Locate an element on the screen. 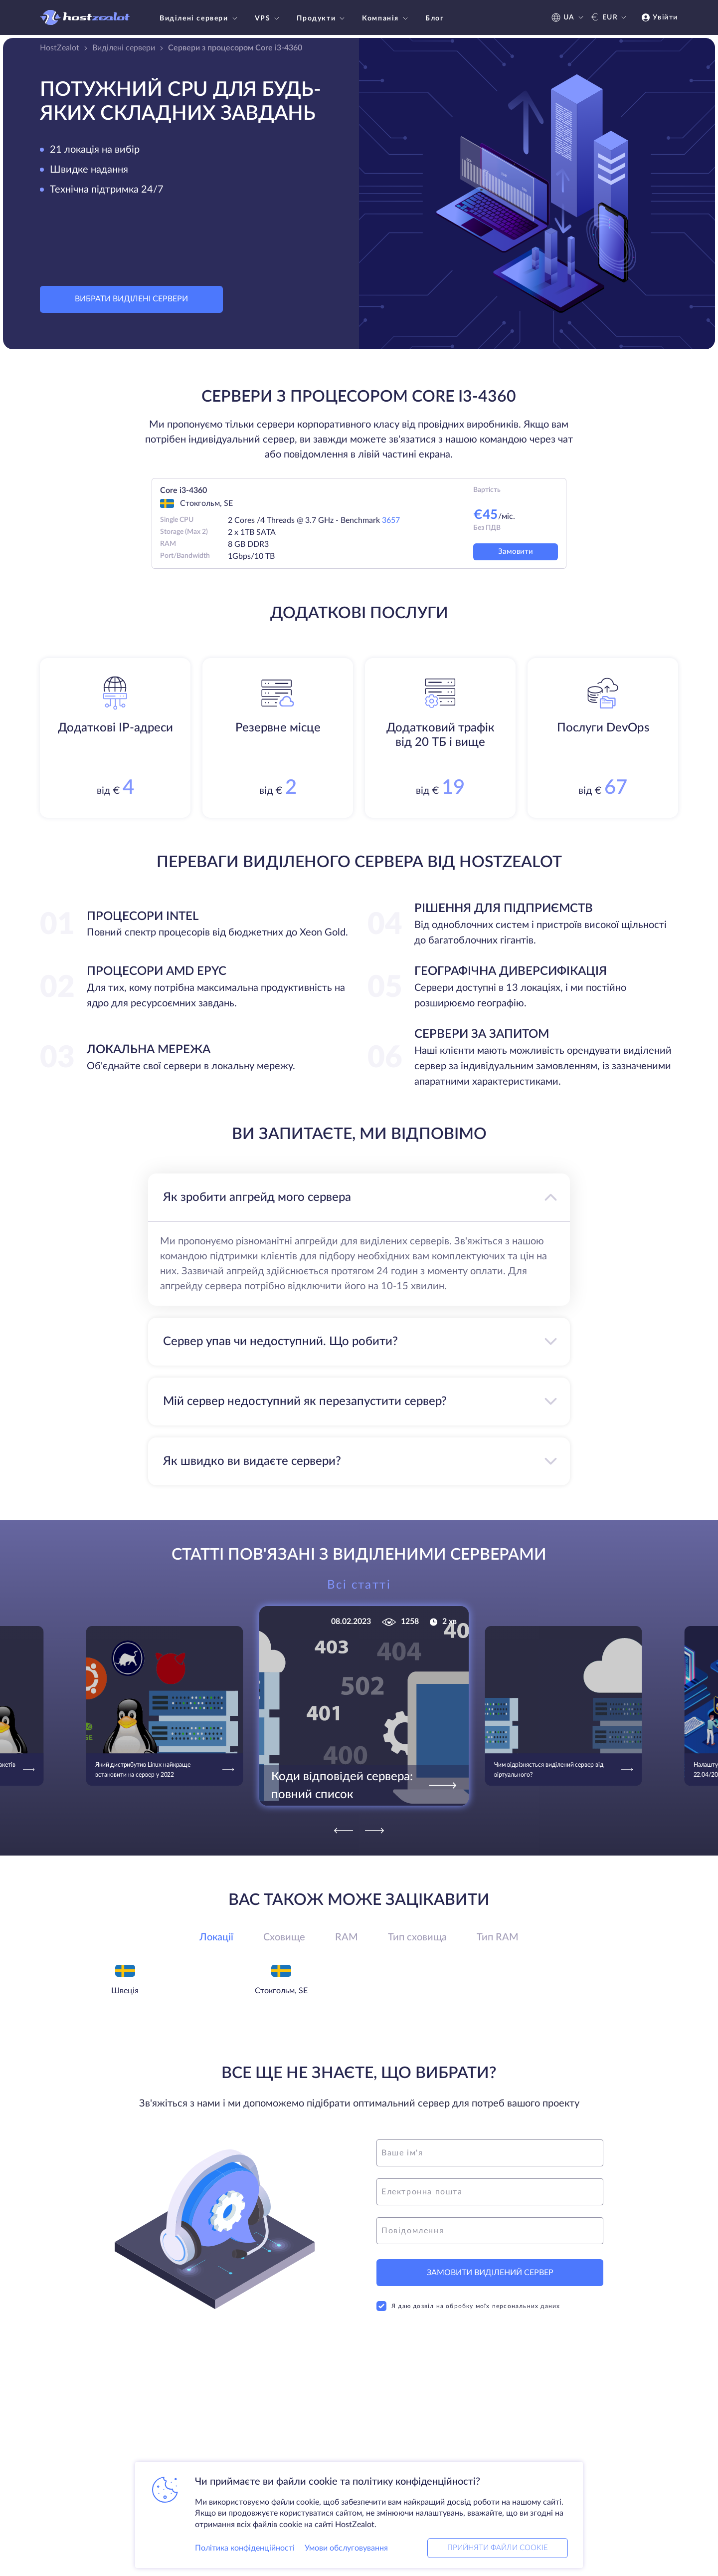 The height and width of the screenshot is (2576, 718). [Next] is located at coordinates (374, 1831).